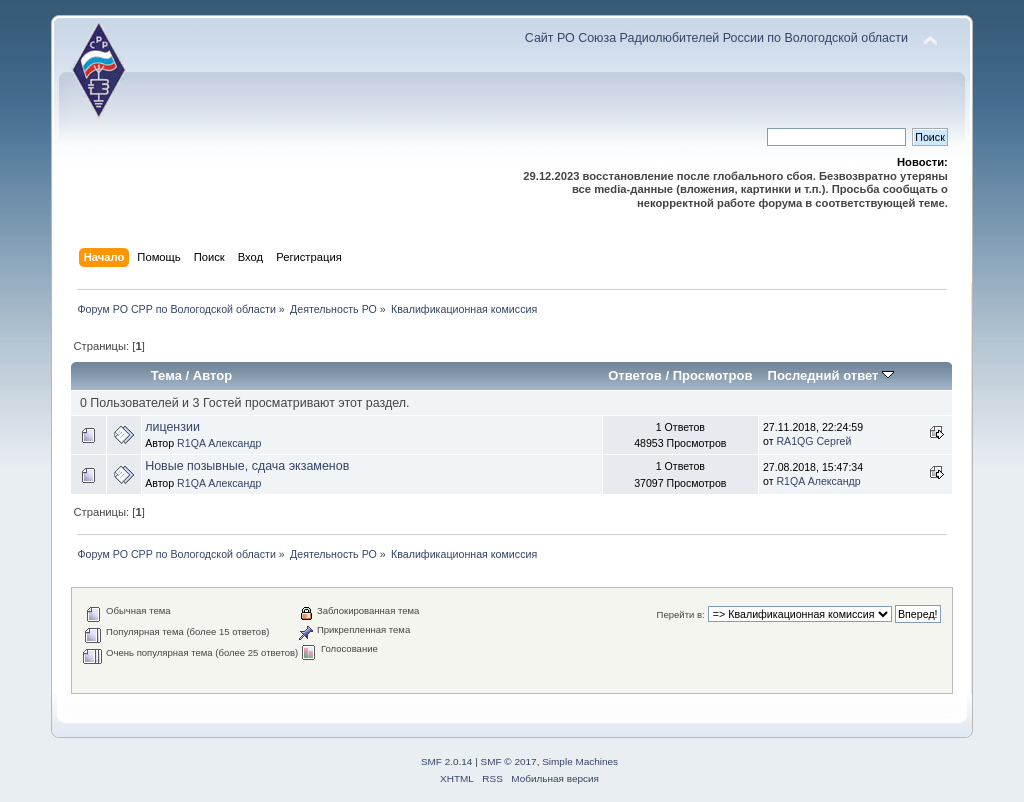 This screenshot has height=802, width=1024. I want to click on R1QA Александр, so click(219, 443).